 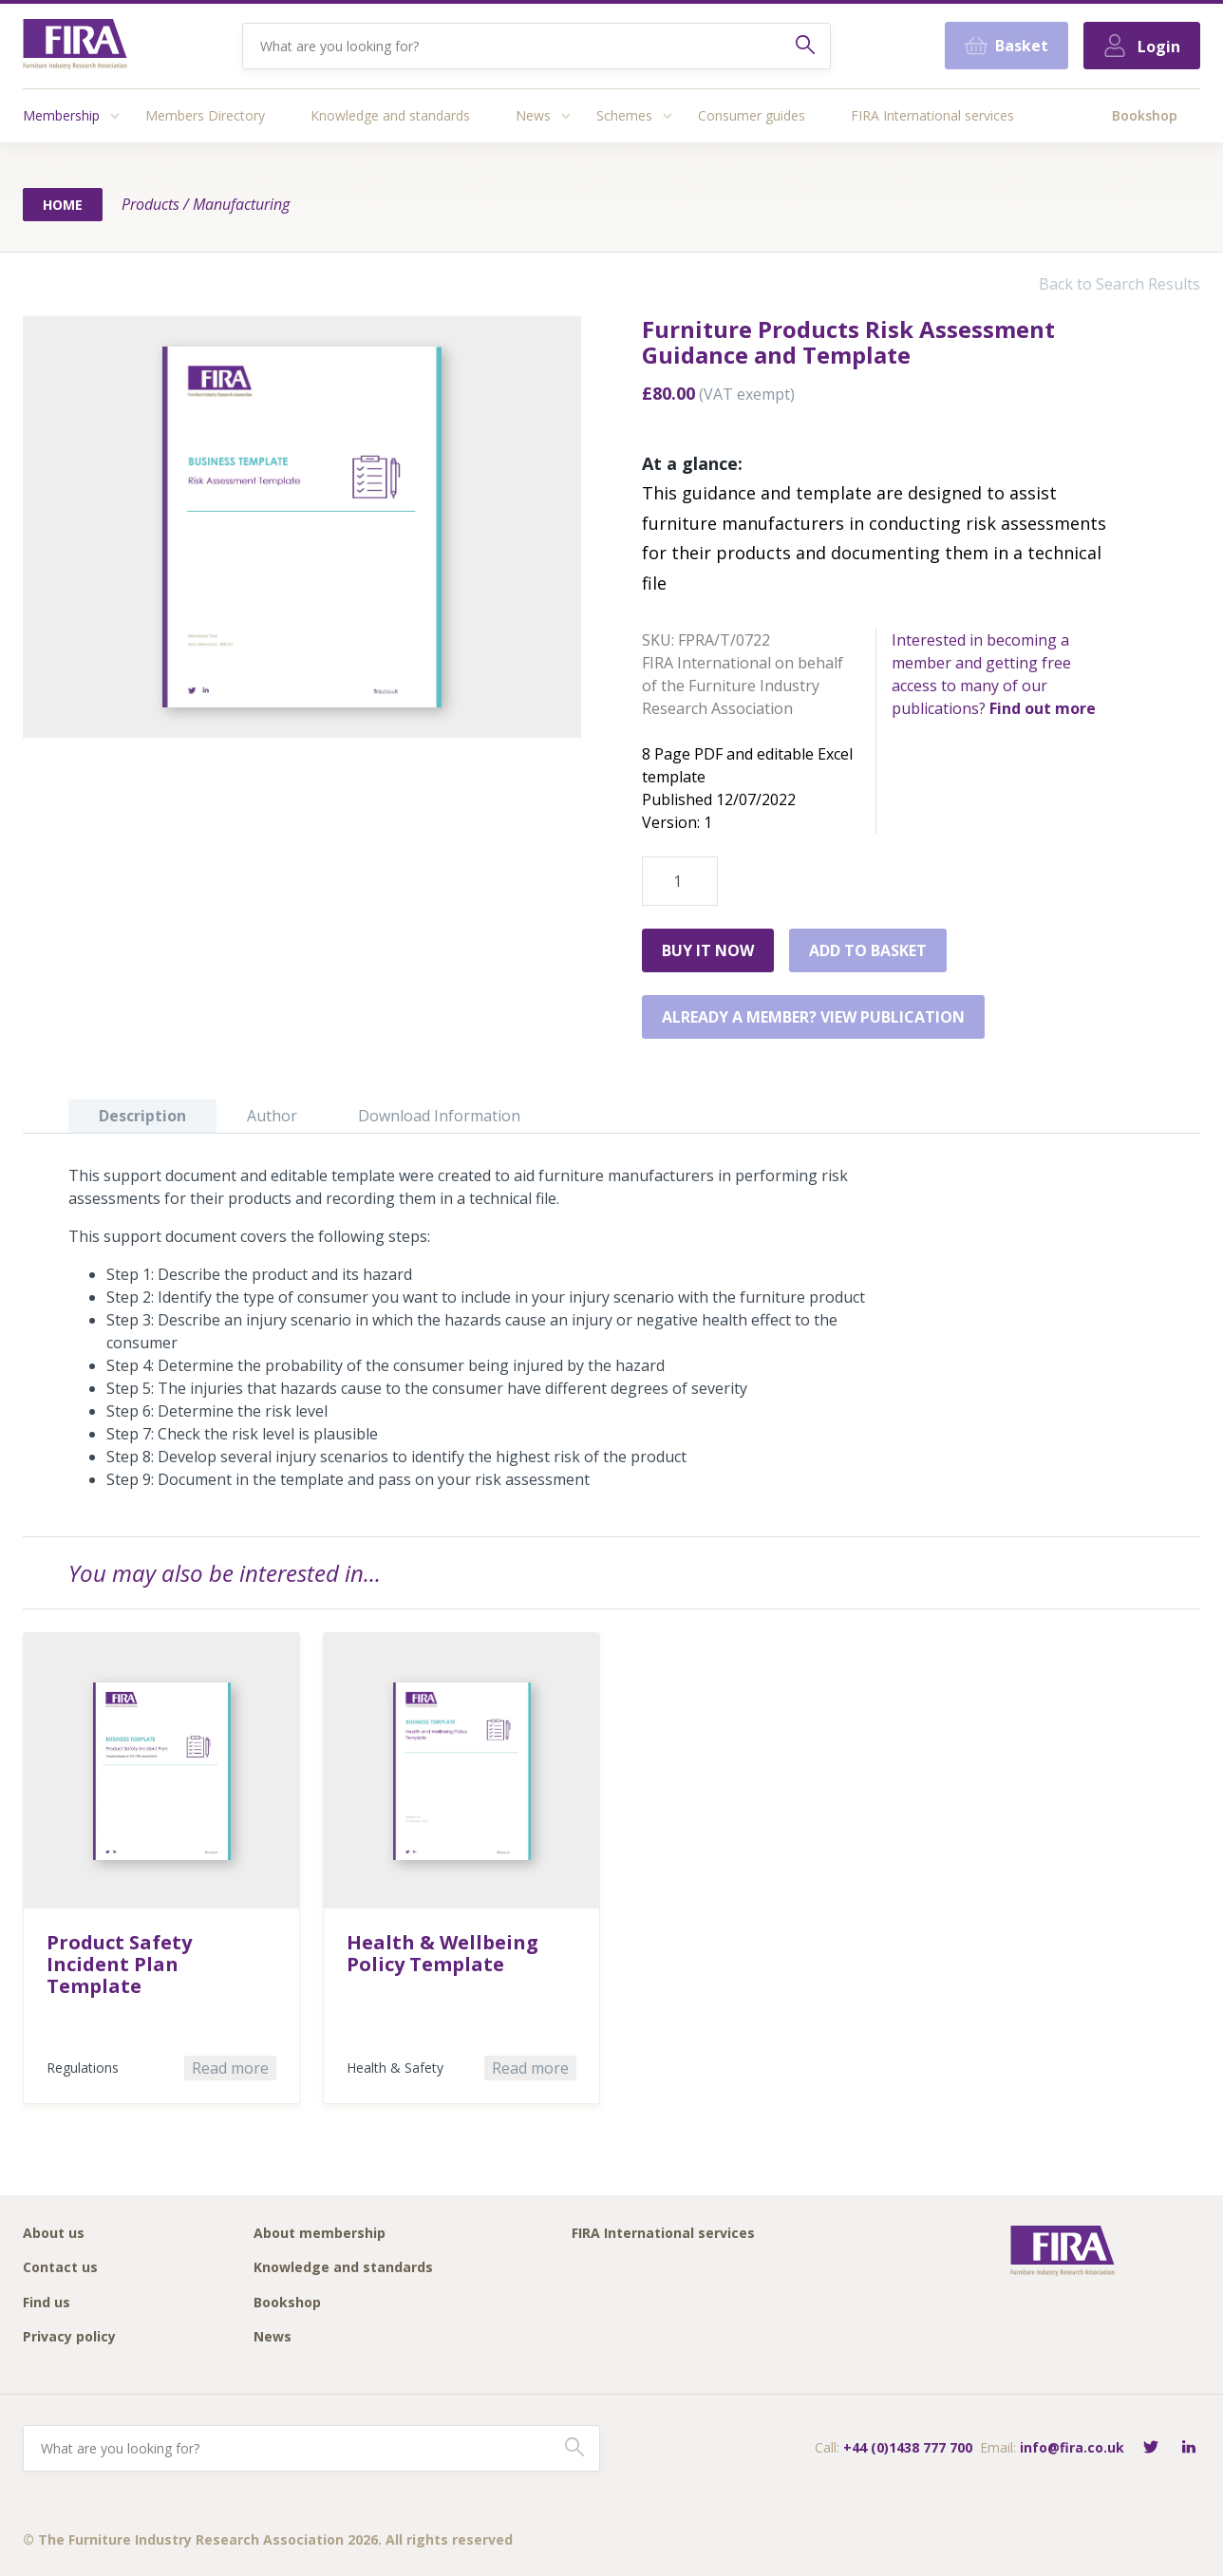 I want to click on Consumer guides, so click(x=751, y=115).